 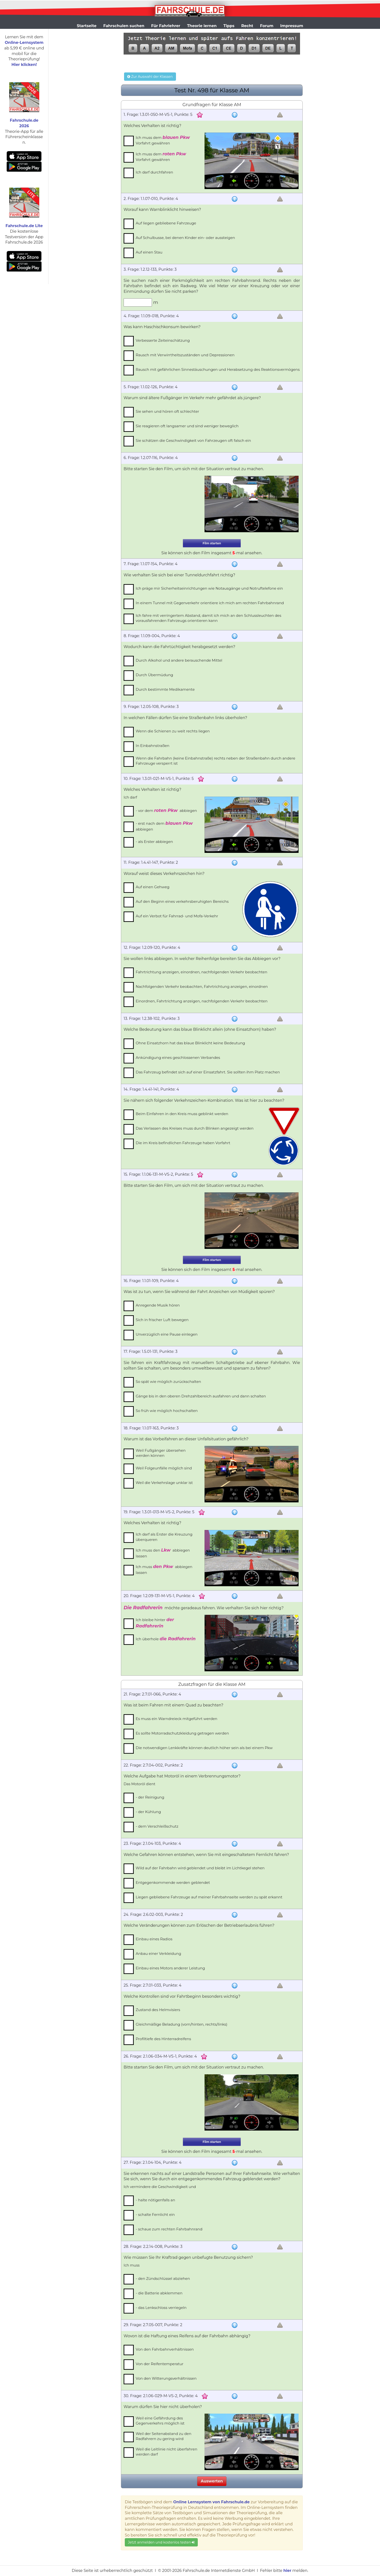 I want to click on Auf liegen gebliebene Fahrzeuge, so click(x=166, y=223).